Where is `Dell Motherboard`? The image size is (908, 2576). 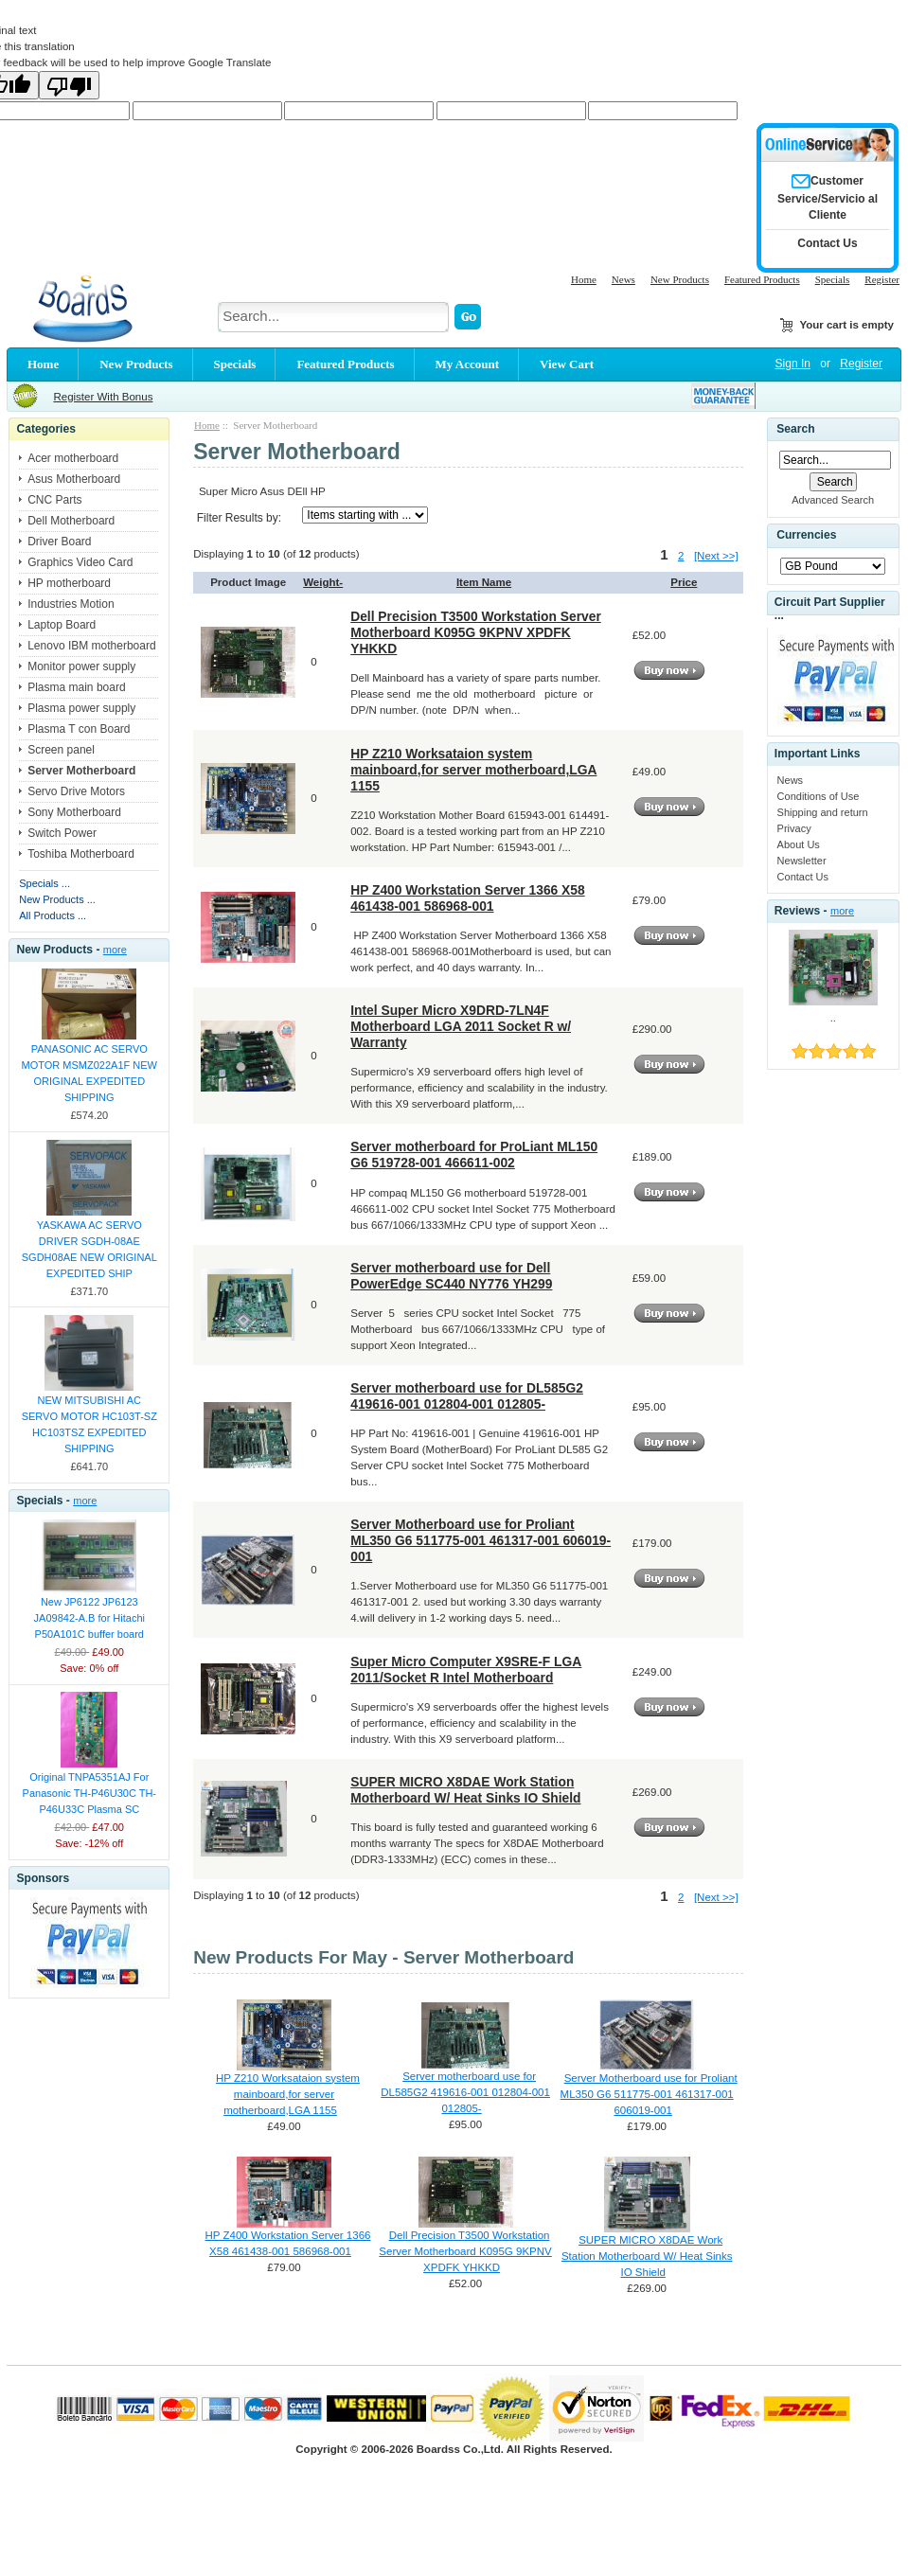
Dell Motherboard is located at coordinates (71, 520).